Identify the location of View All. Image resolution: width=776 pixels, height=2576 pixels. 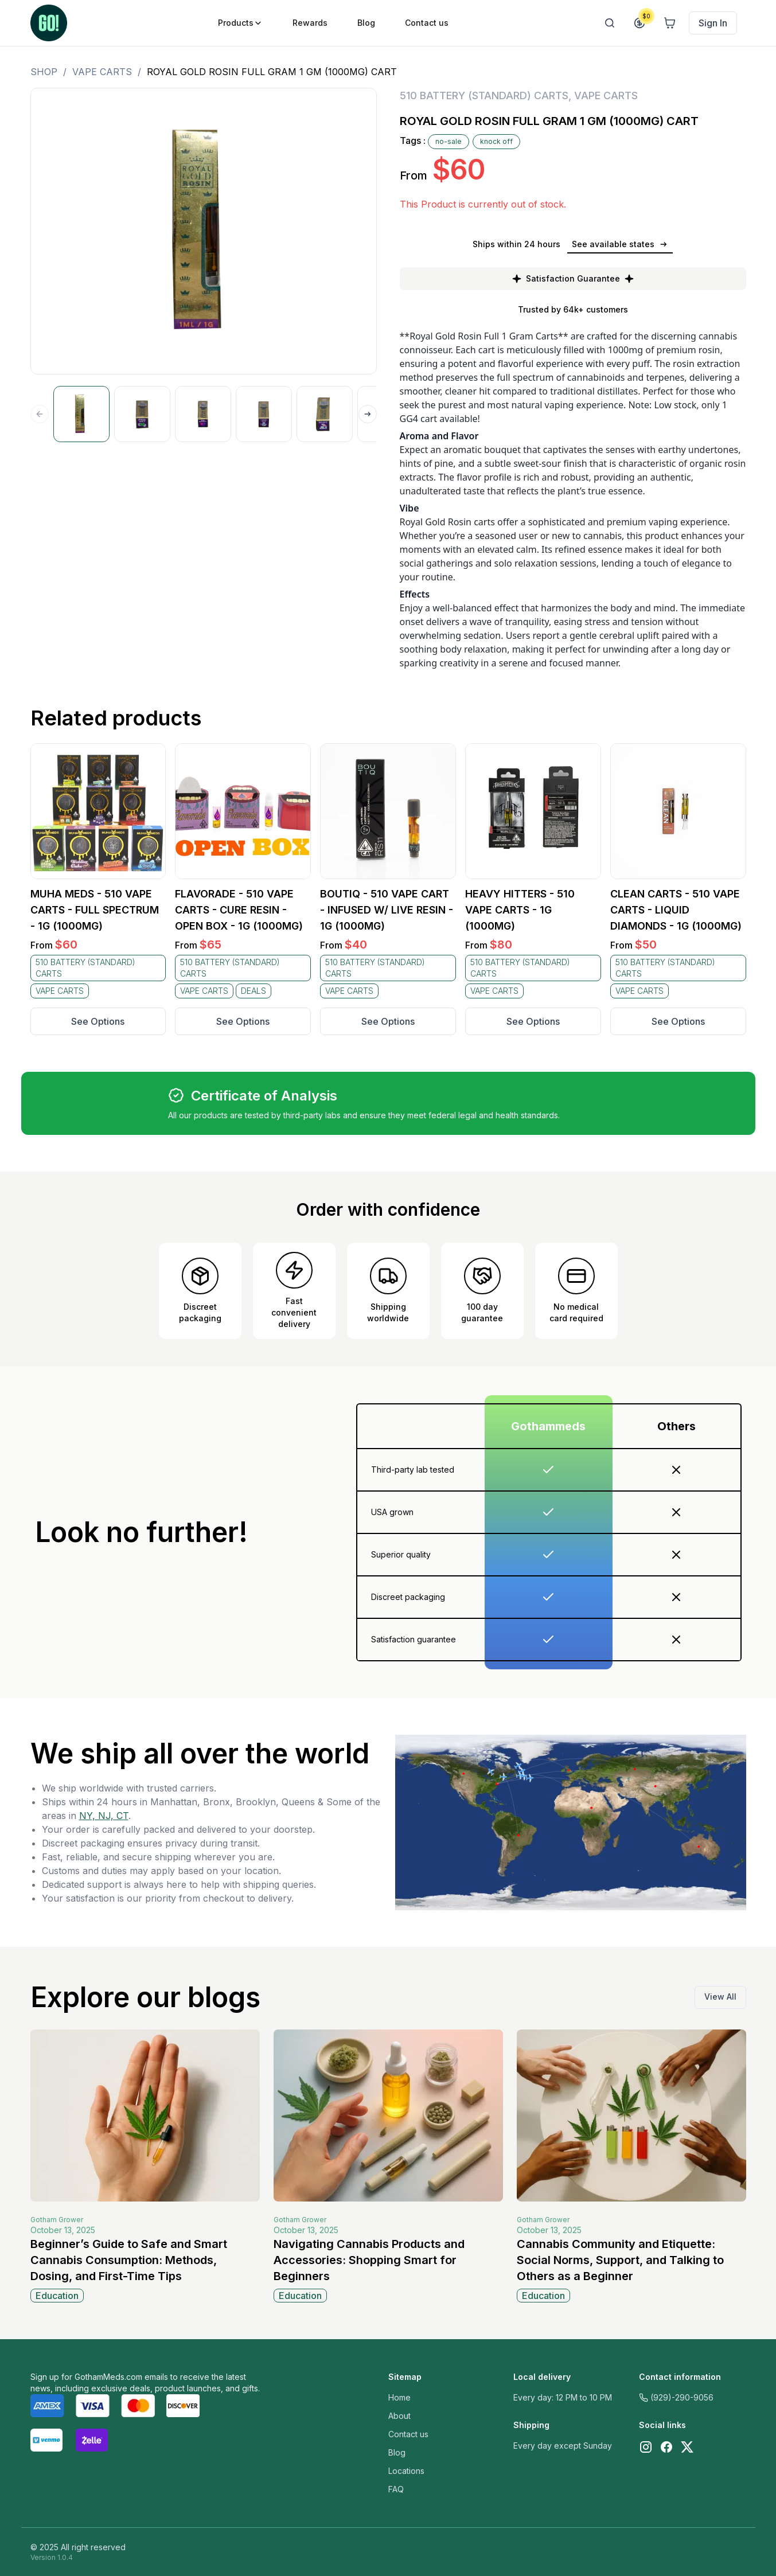
(720, 1996).